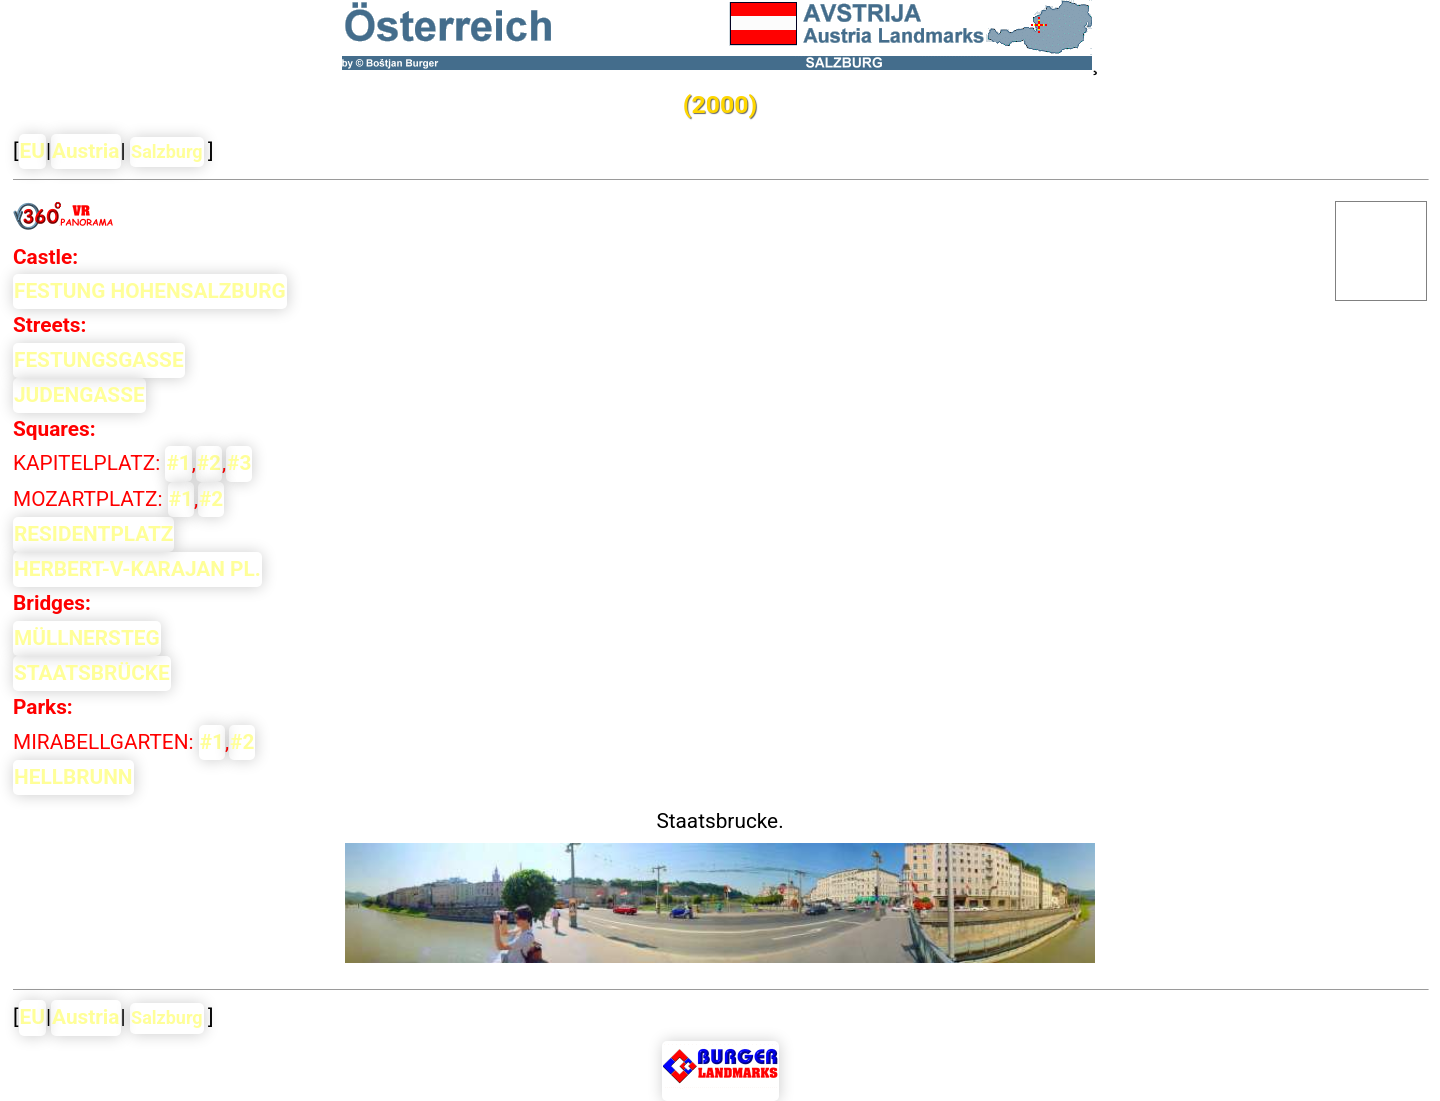 The height and width of the screenshot is (1101, 1440). What do you see at coordinates (79, 395) in the screenshot?
I see `JUDENGASSE` at bounding box center [79, 395].